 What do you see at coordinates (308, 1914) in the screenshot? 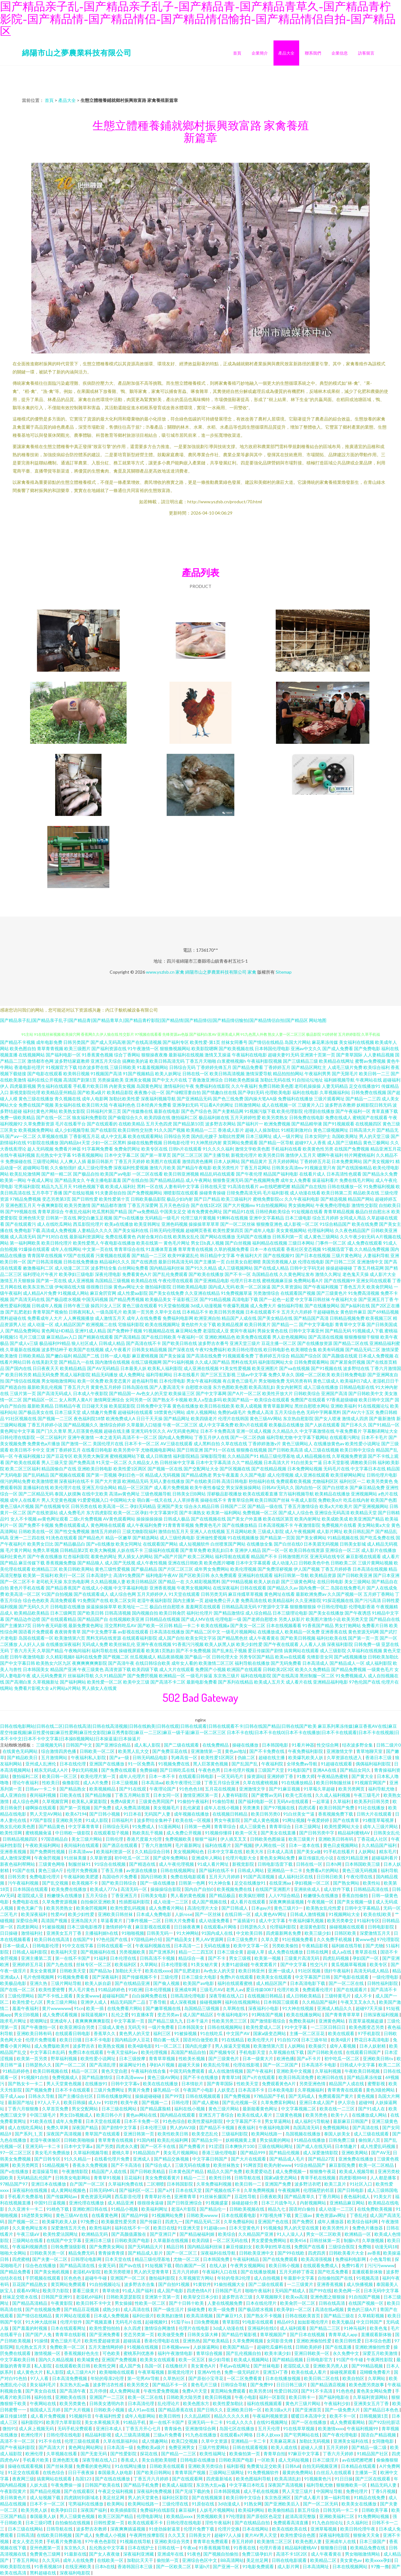
I see `日韩成人激情视频` at bounding box center [308, 1914].